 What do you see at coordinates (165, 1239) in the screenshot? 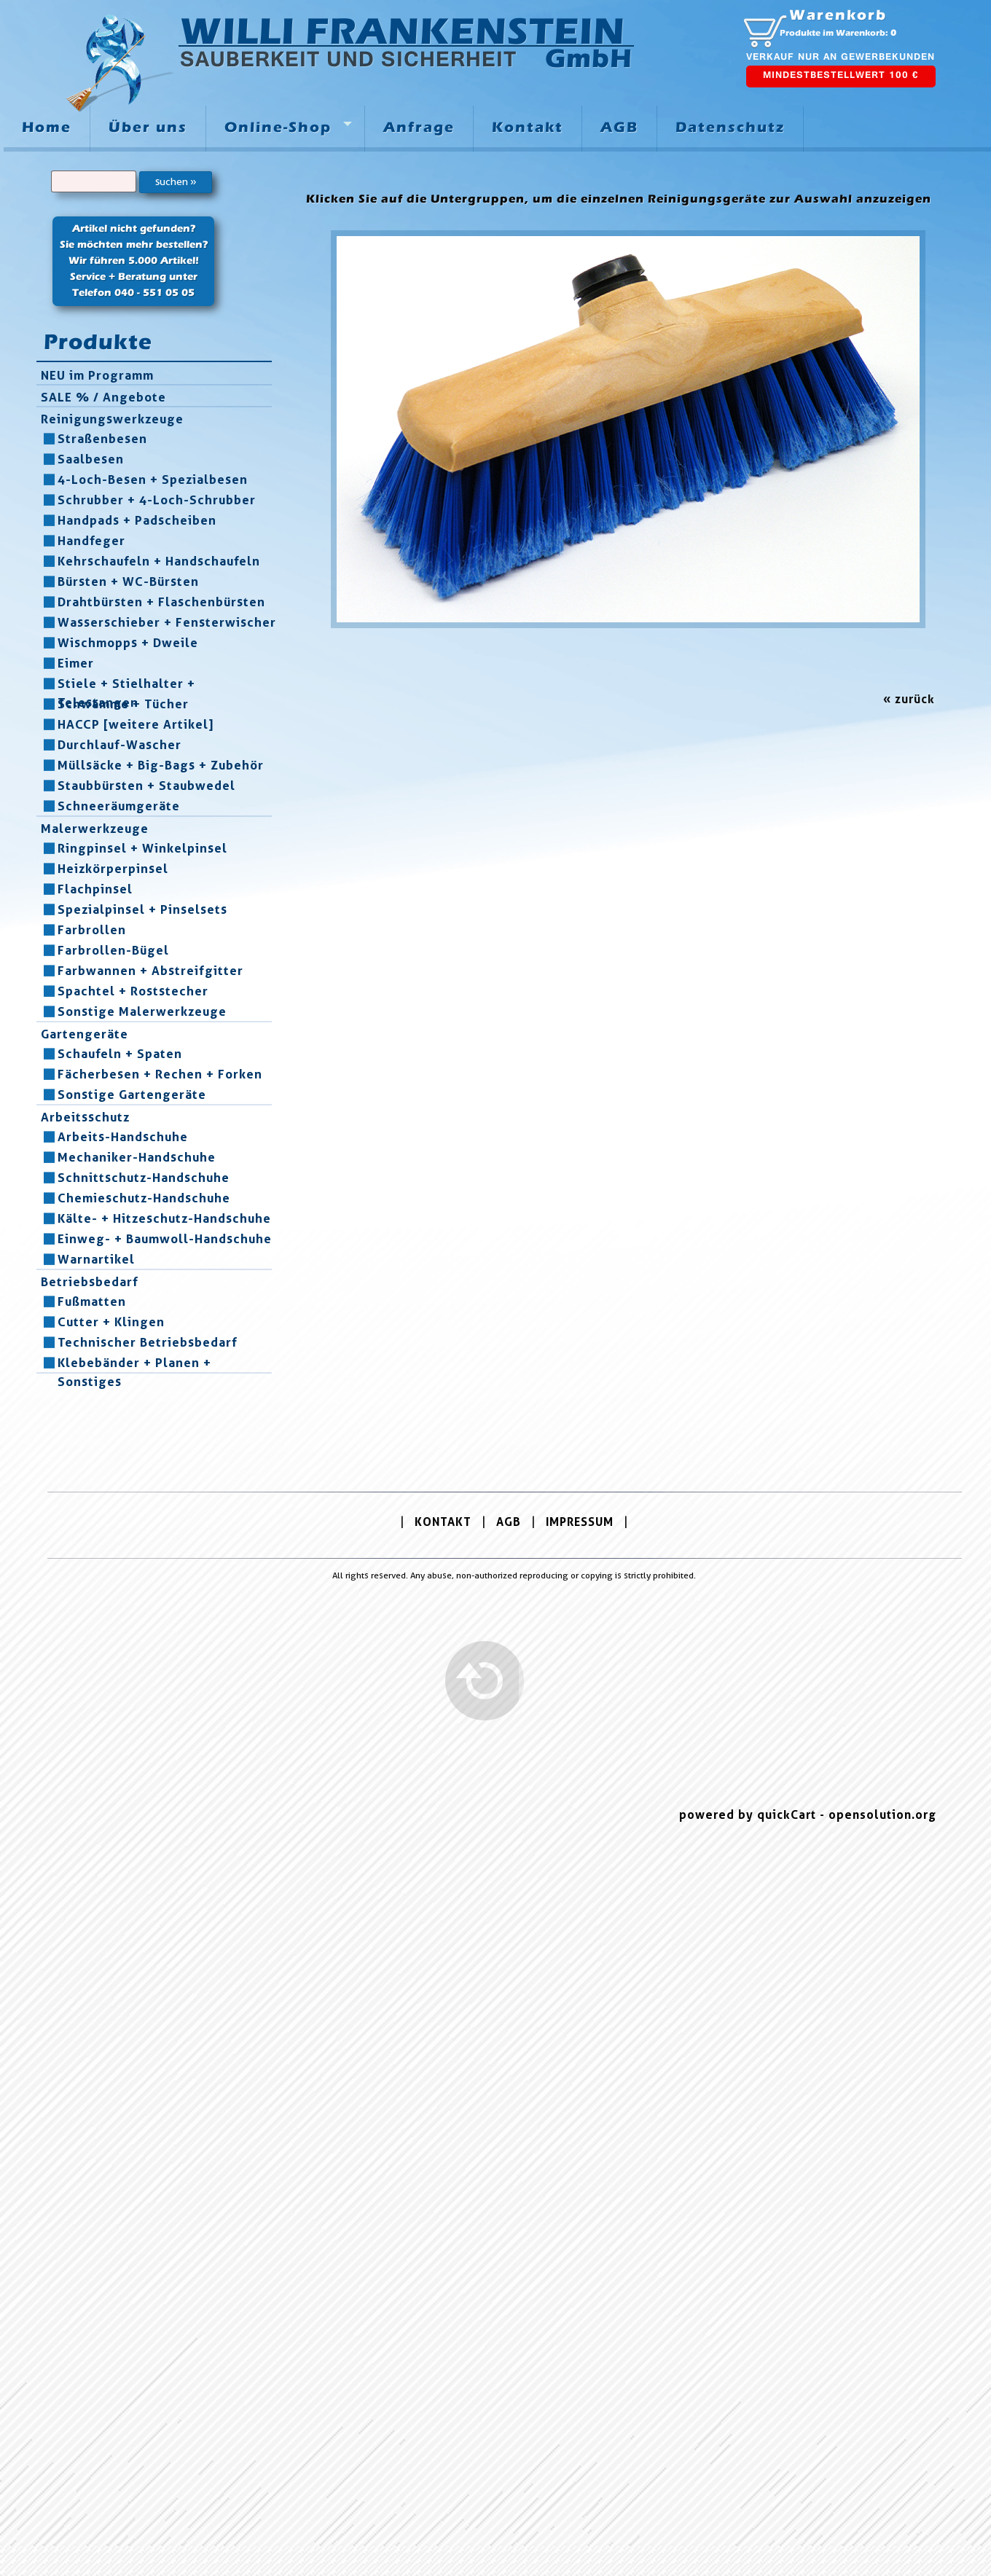
I see `Einweg- + Baumwoll-Handschuhe` at bounding box center [165, 1239].